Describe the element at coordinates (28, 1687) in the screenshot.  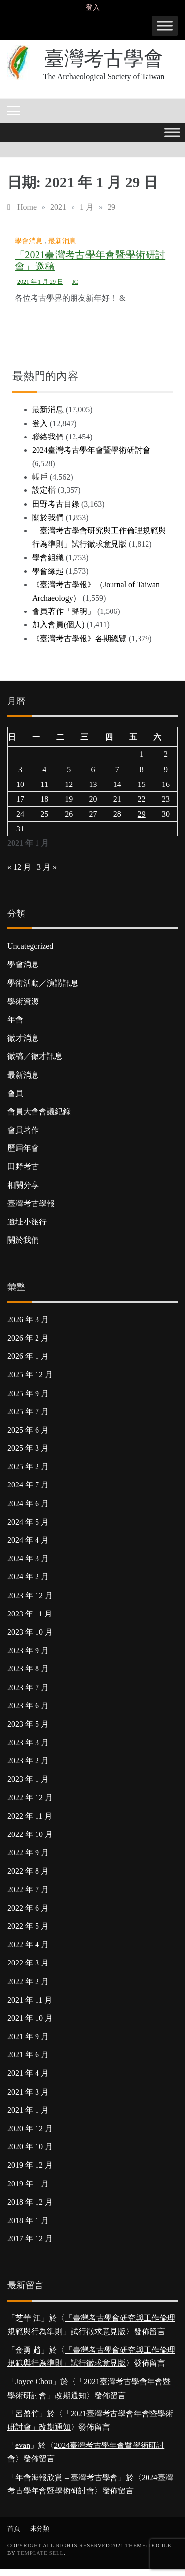
I see `2023 年 7 月` at that location.